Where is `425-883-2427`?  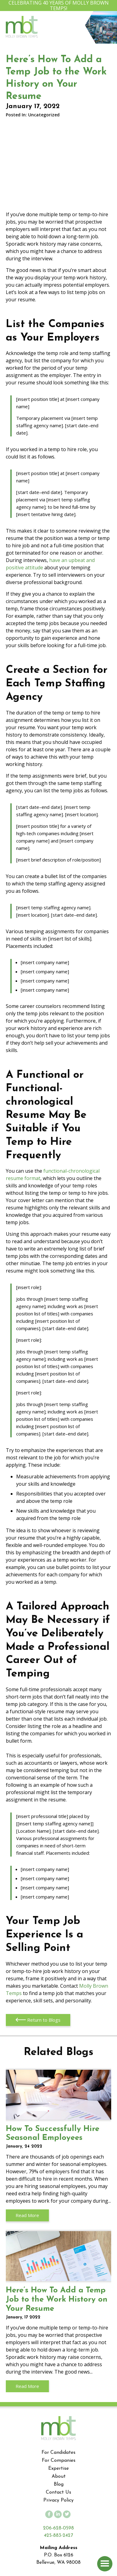 425-883-2427 is located at coordinates (58, 2535).